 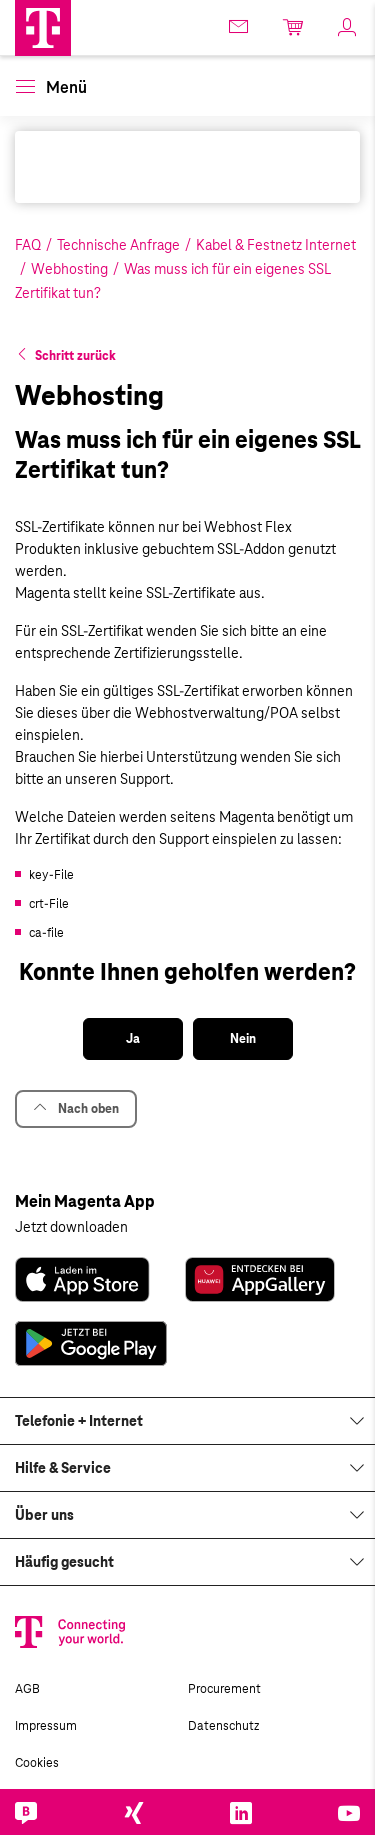 What do you see at coordinates (63, 1468) in the screenshot?
I see `Hilfe & Service` at bounding box center [63, 1468].